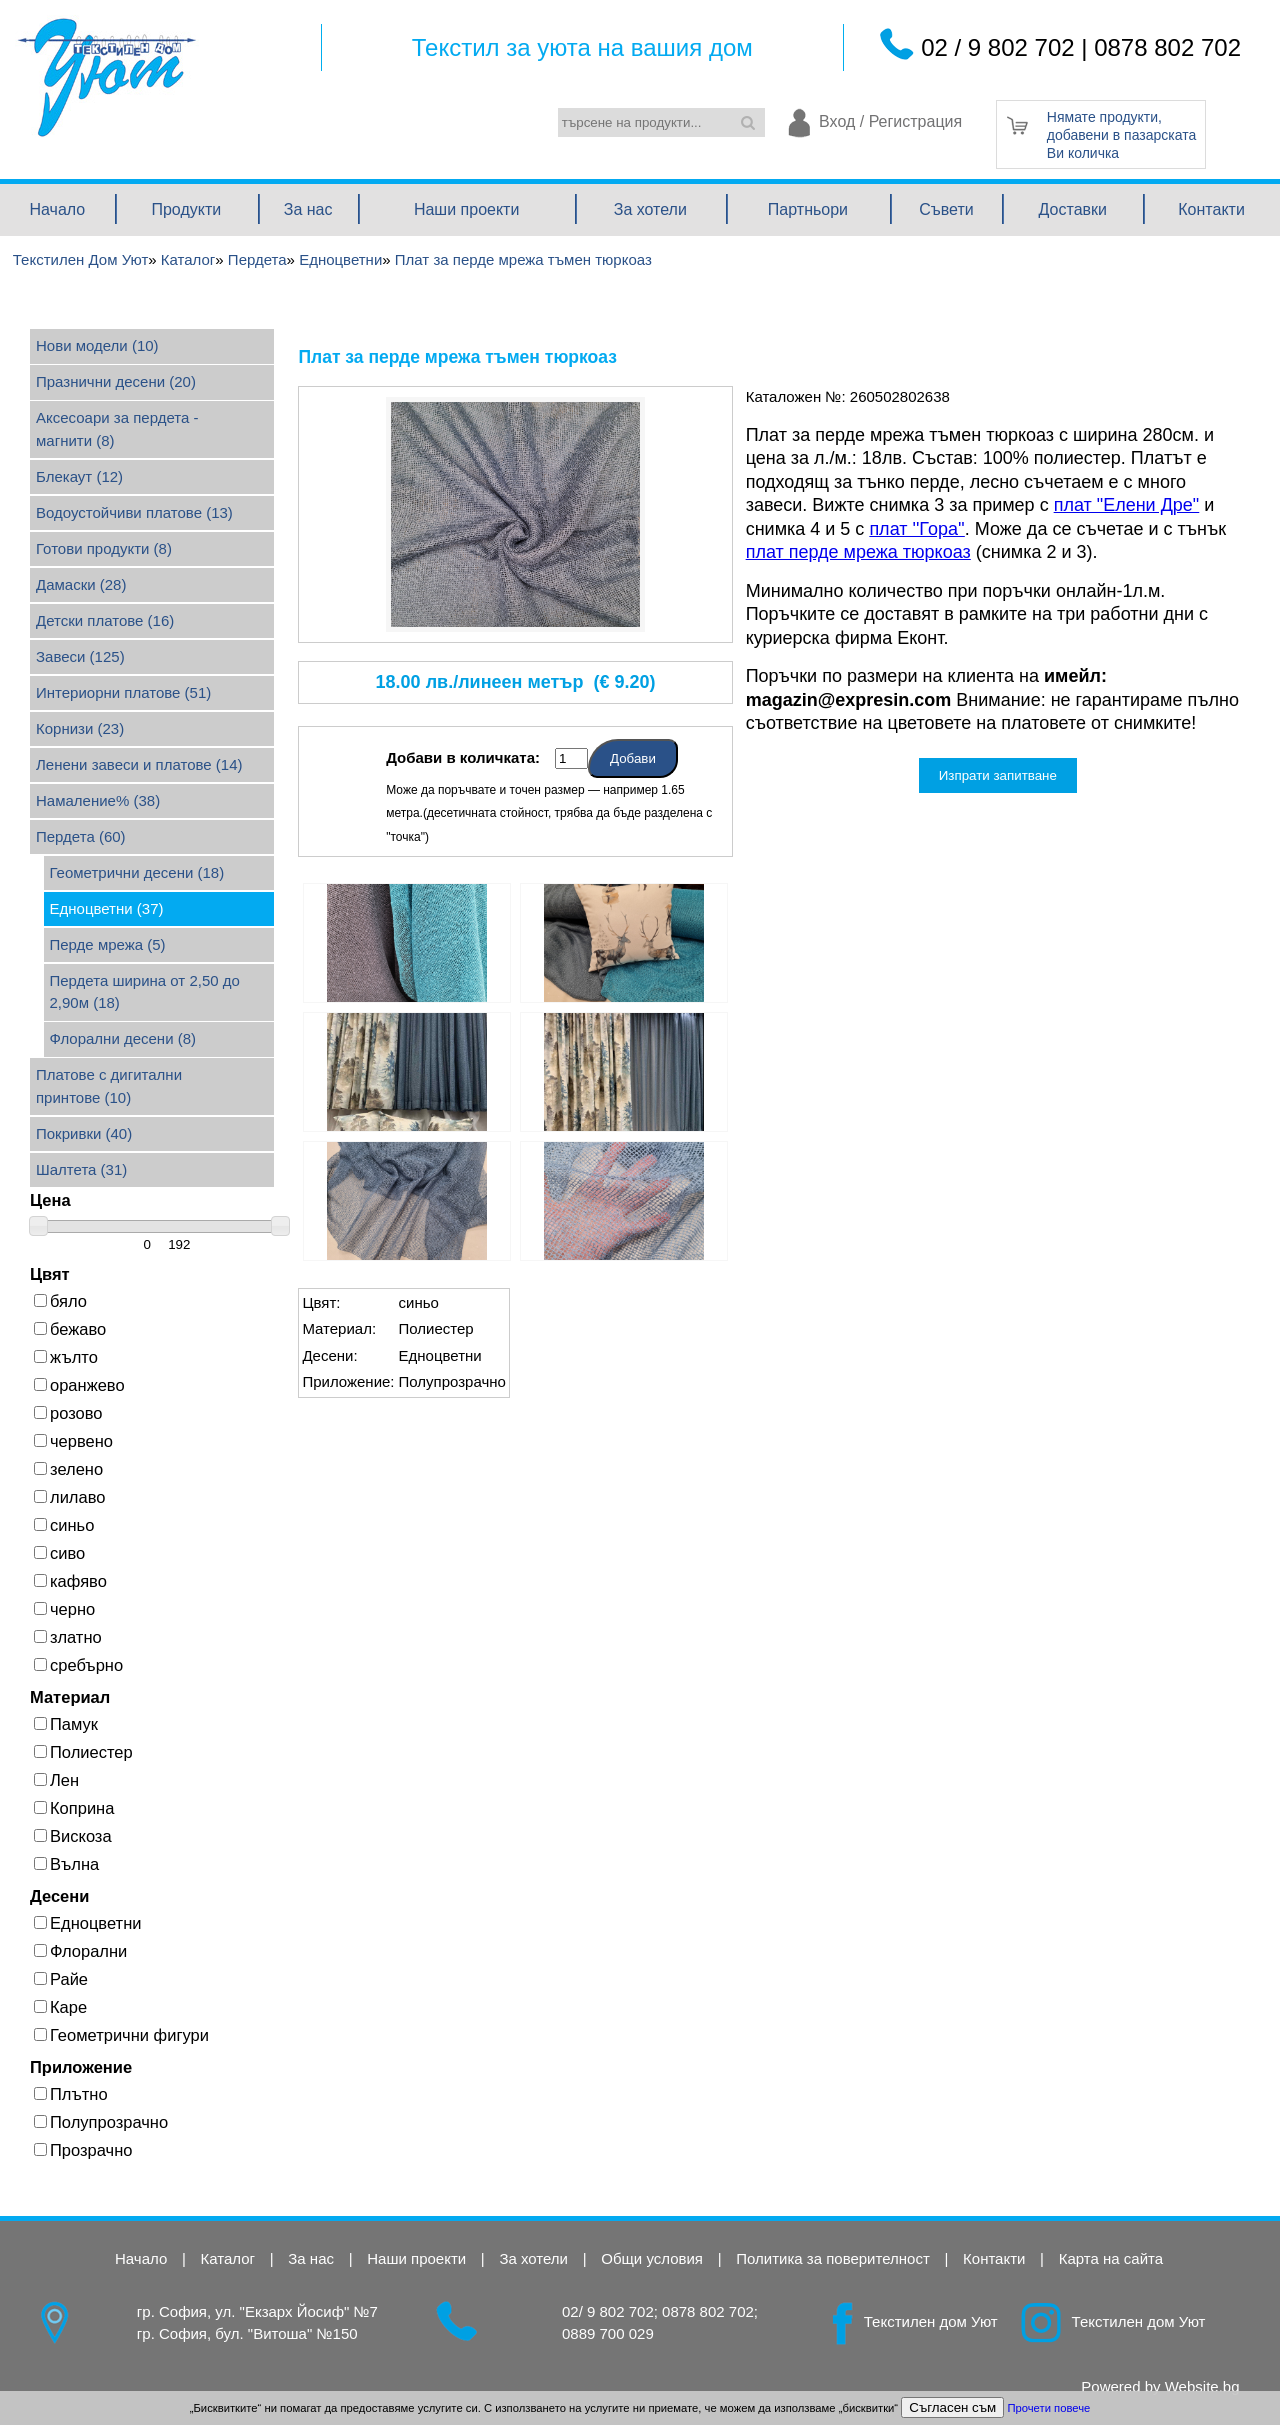  What do you see at coordinates (59, 1896) in the screenshot?
I see `Десени` at bounding box center [59, 1896].